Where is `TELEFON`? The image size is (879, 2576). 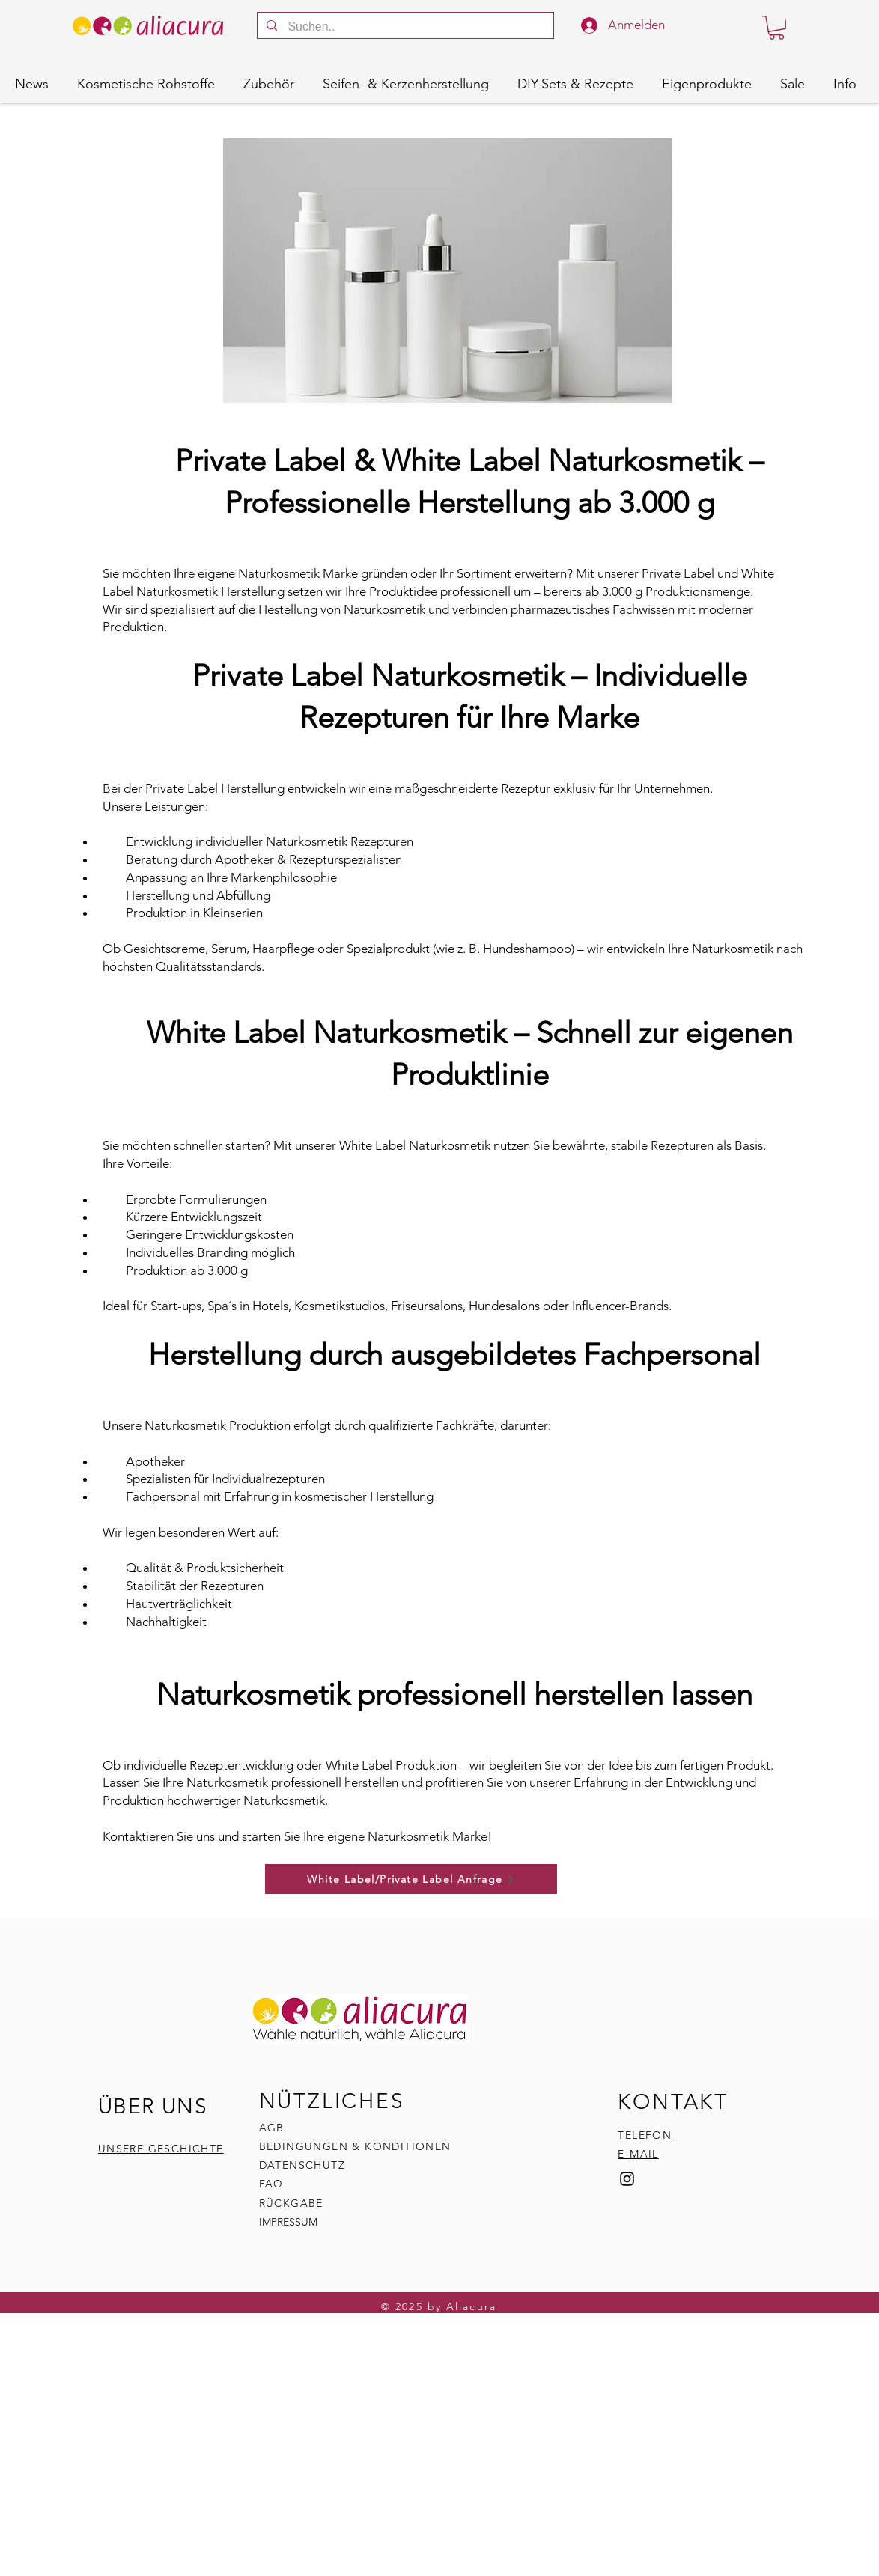 TELEFON is located at coordinates (645, 2135).